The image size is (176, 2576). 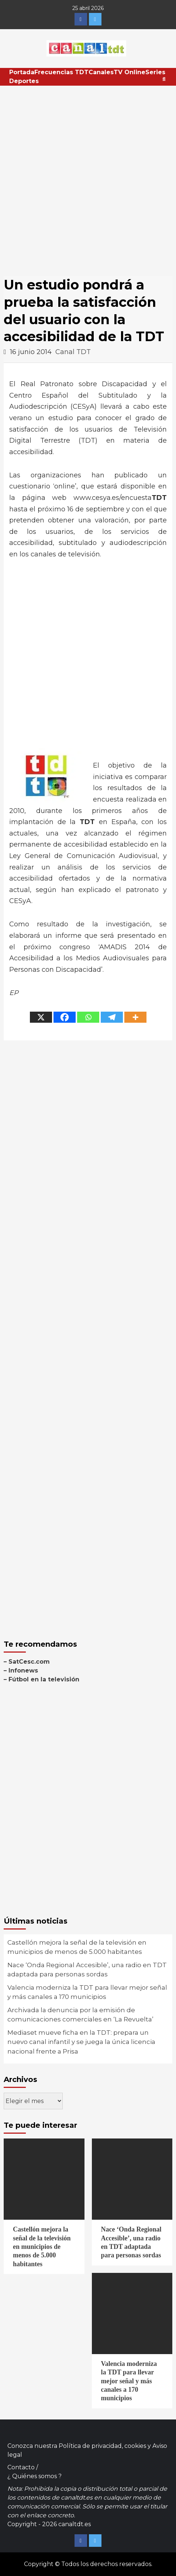 What do you see at coordinates (112, 1017) in the screenshot?
I see `[Telegram]` at bounding box center [112, 1017].